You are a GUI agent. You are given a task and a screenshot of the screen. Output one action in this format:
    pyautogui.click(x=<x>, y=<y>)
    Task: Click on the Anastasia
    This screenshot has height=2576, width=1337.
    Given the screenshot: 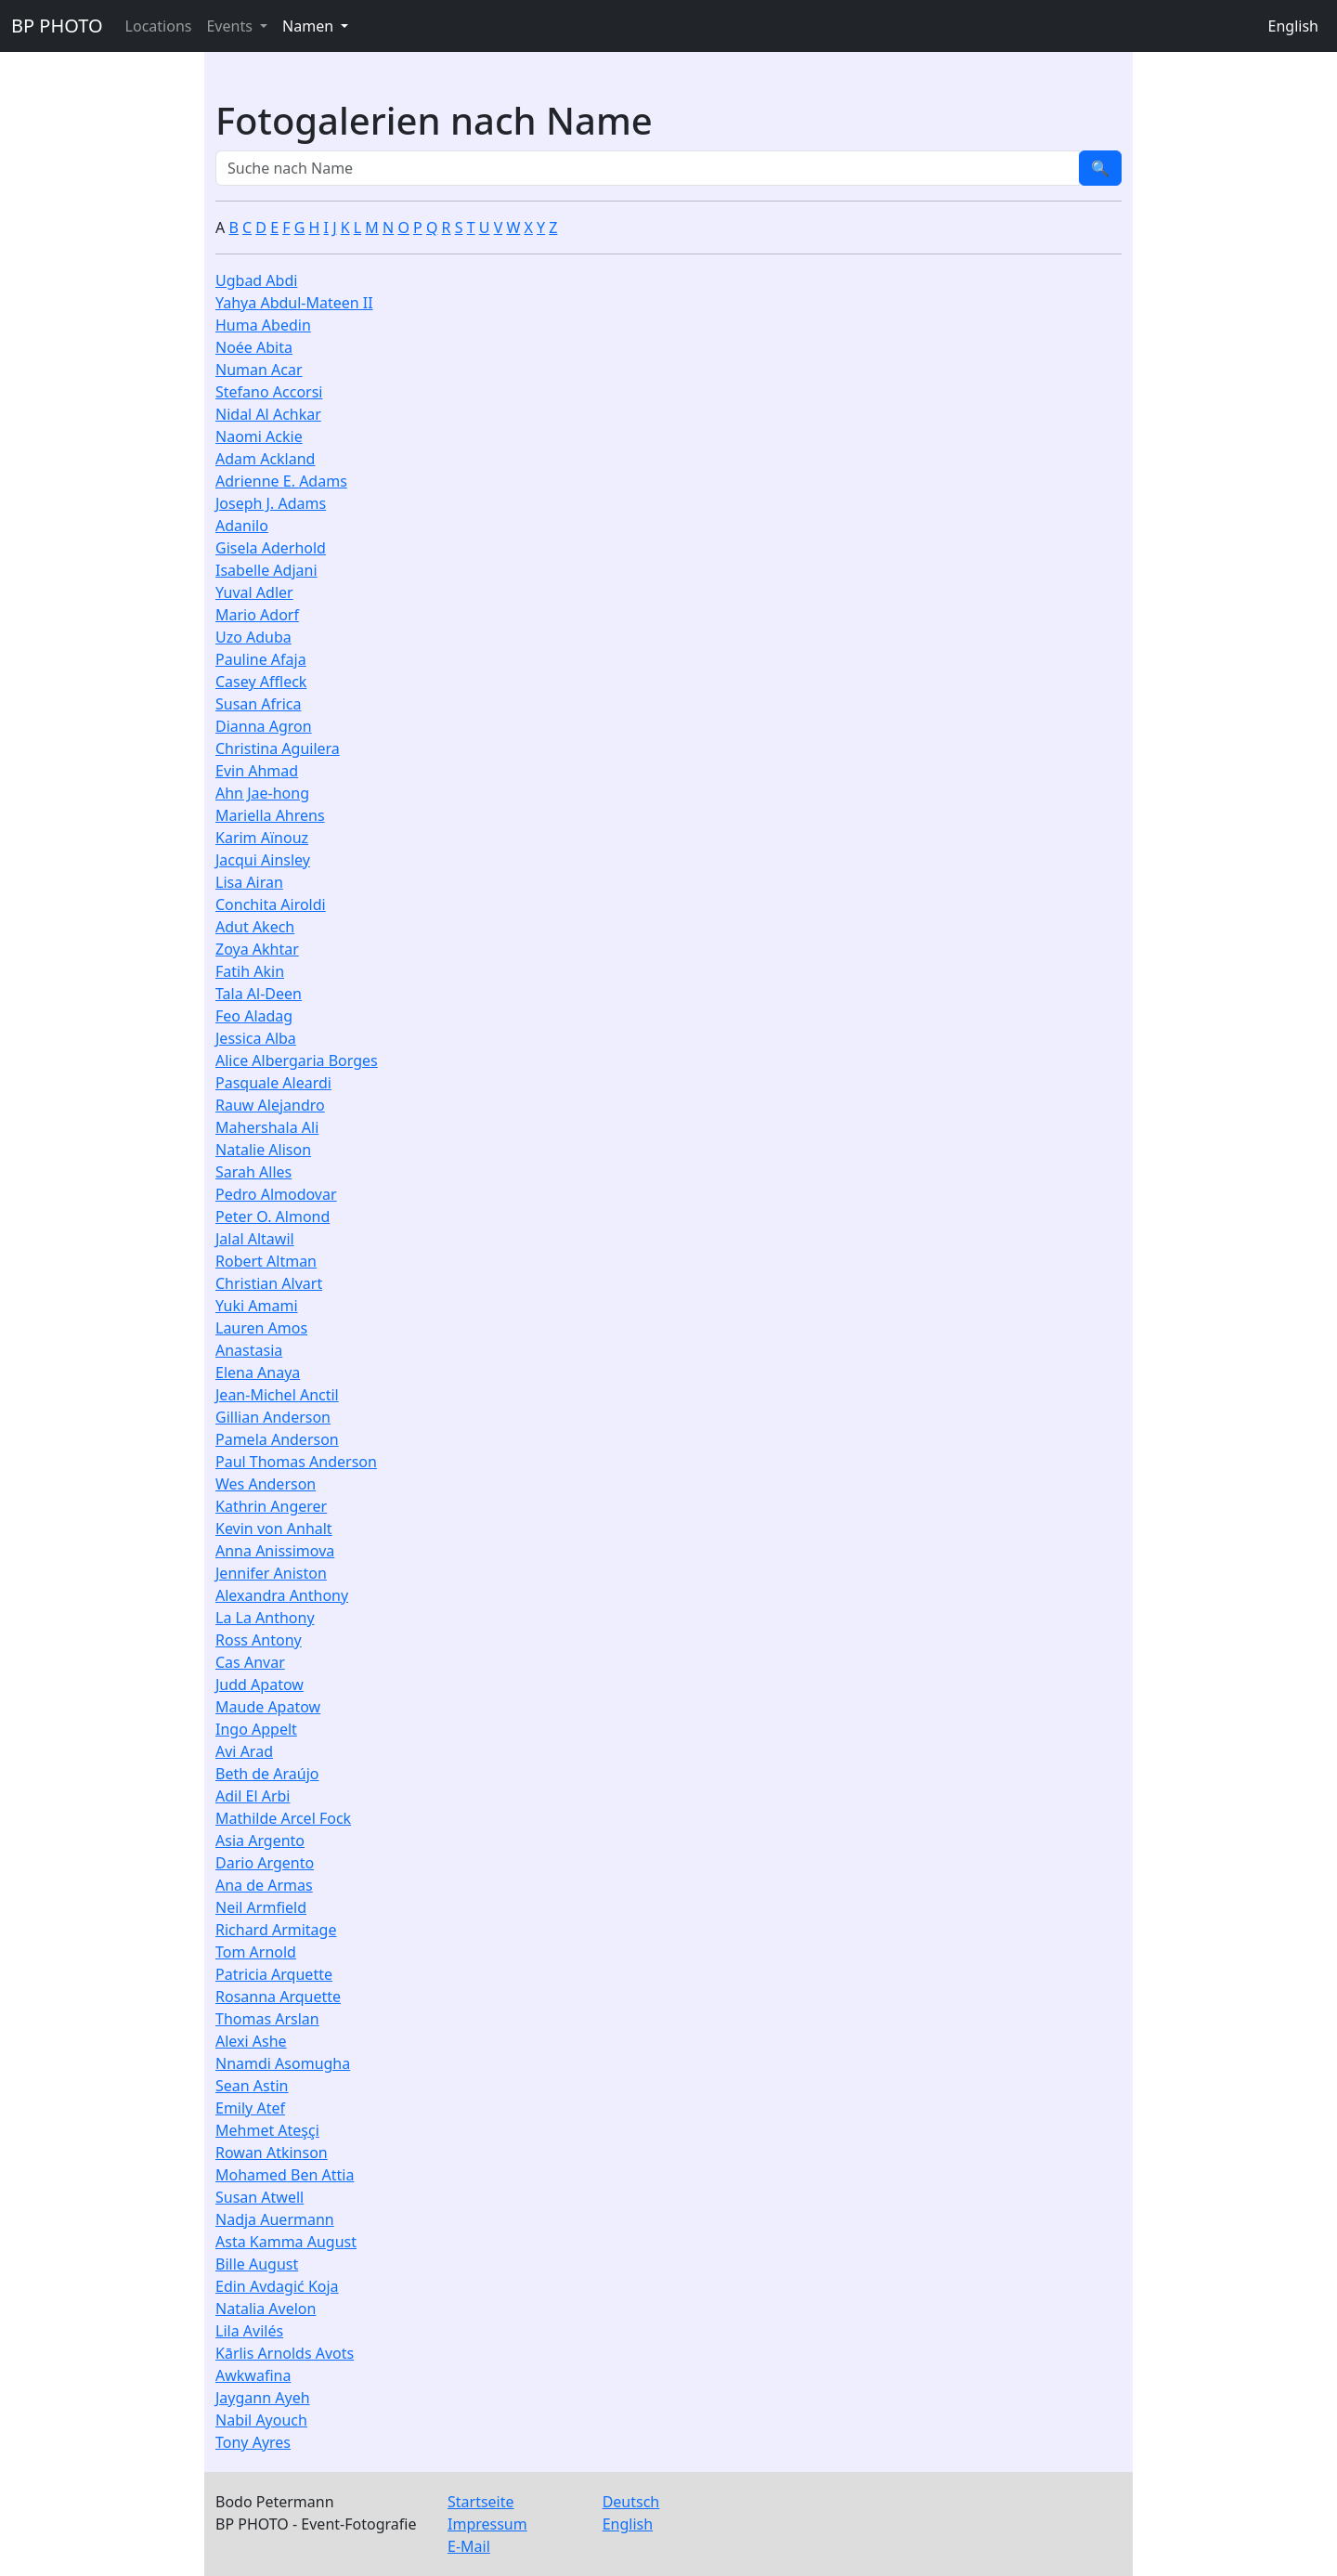 What is the action you would take?
    pyautogui.click(x=248, y=1350)
    